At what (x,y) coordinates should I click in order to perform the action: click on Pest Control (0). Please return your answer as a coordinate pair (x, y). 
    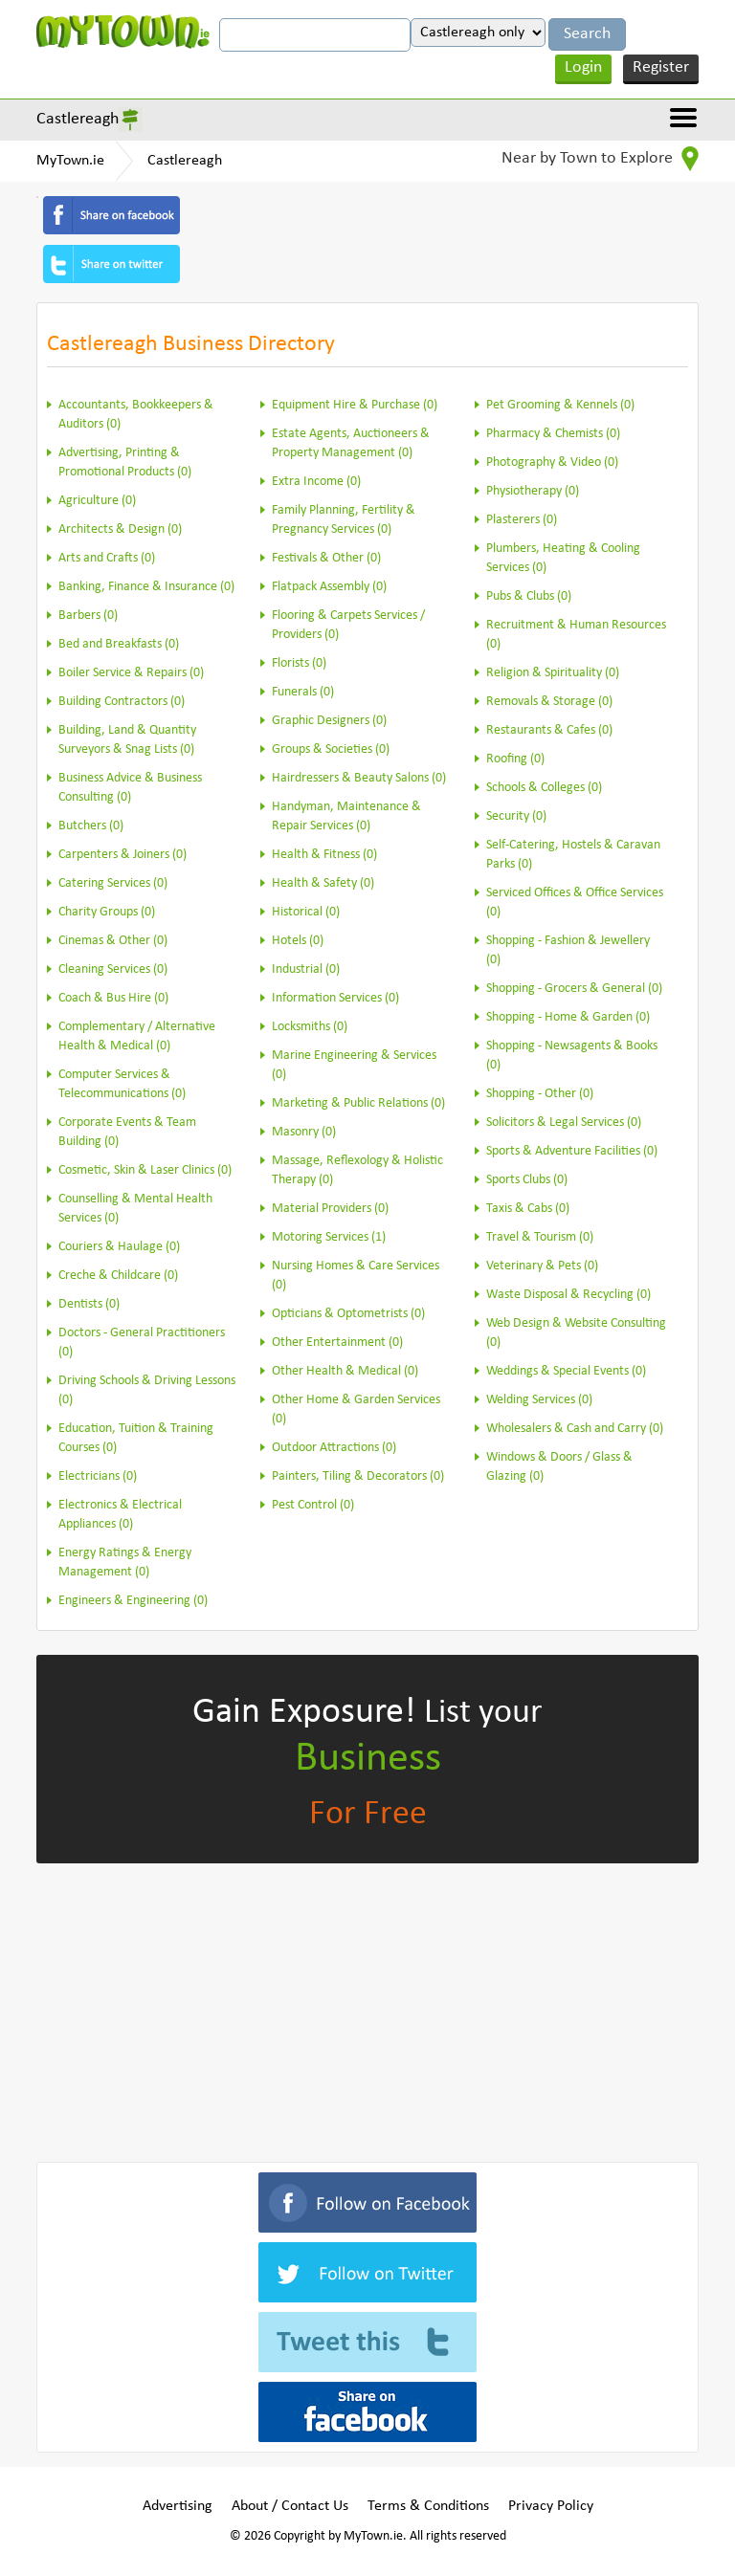
    Looking at the image, I should click on (313, 1505).